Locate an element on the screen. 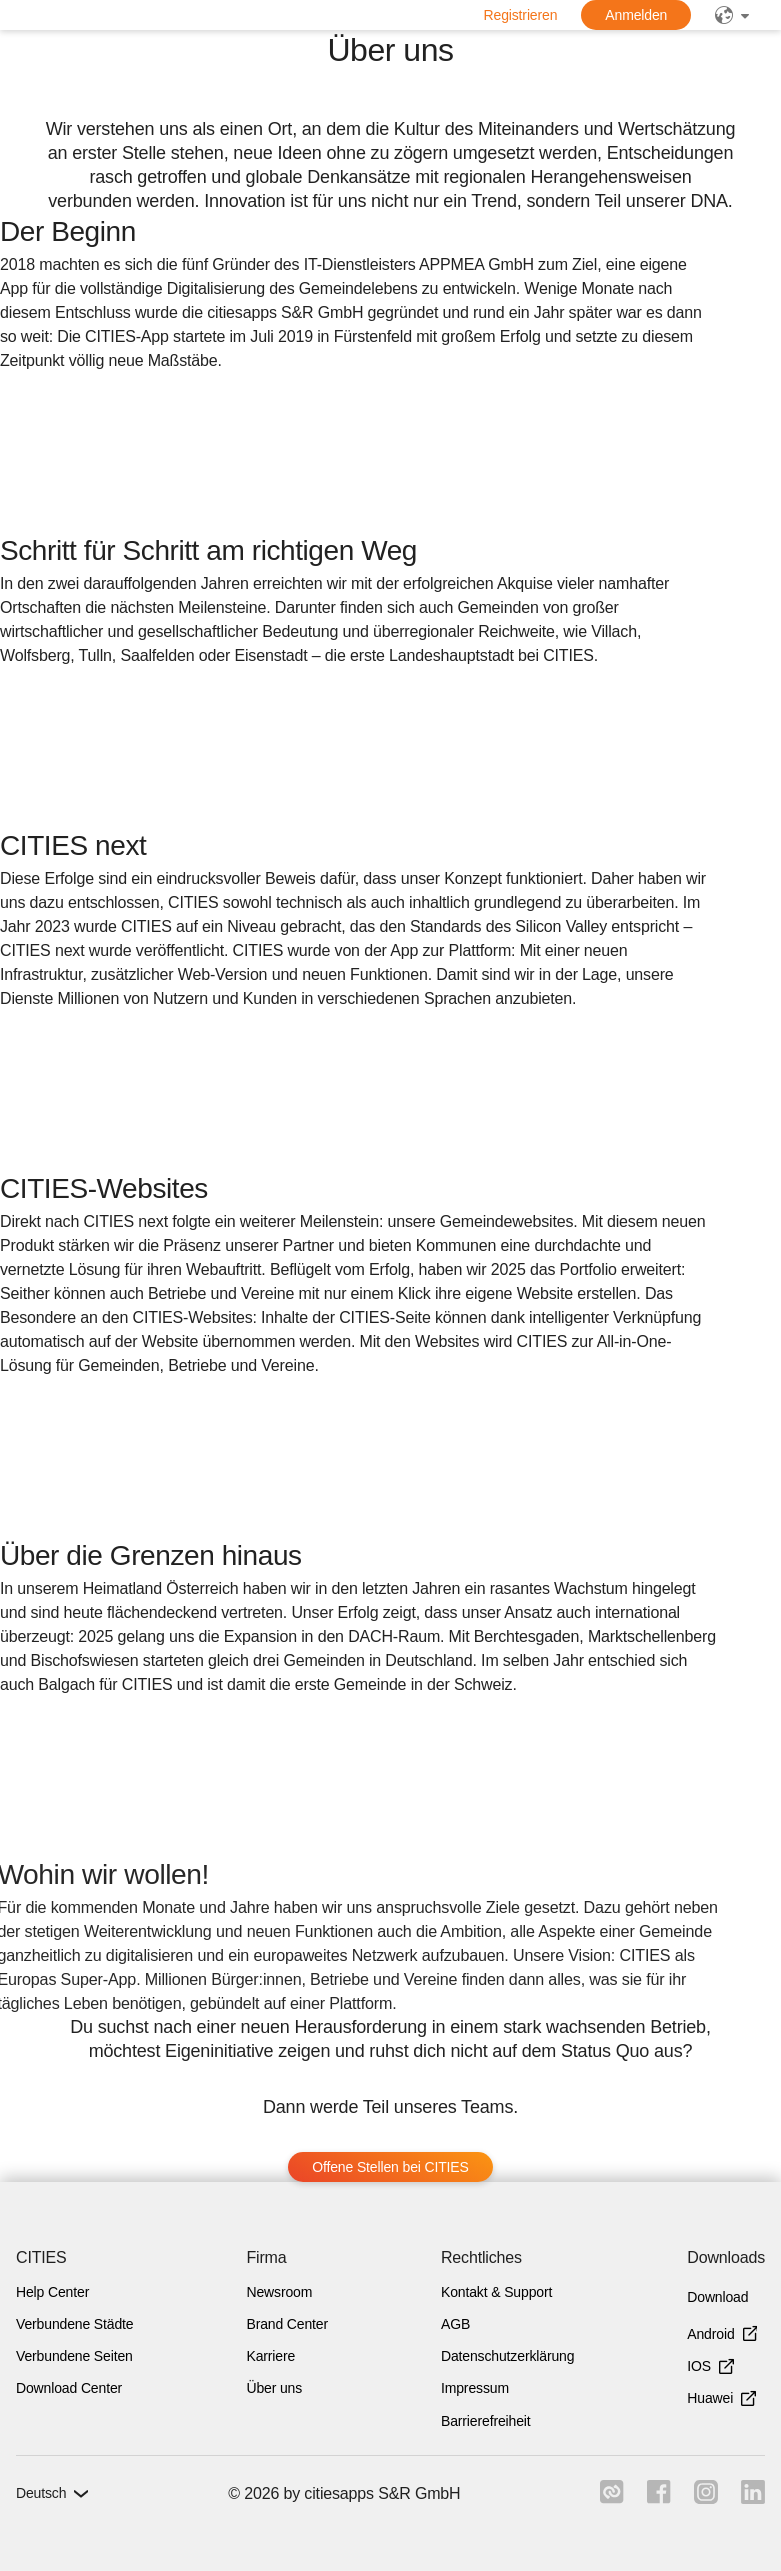 Image resolution: width=781 pixels, height=2571 pixels. [public] is located at coordinates (732, 15).